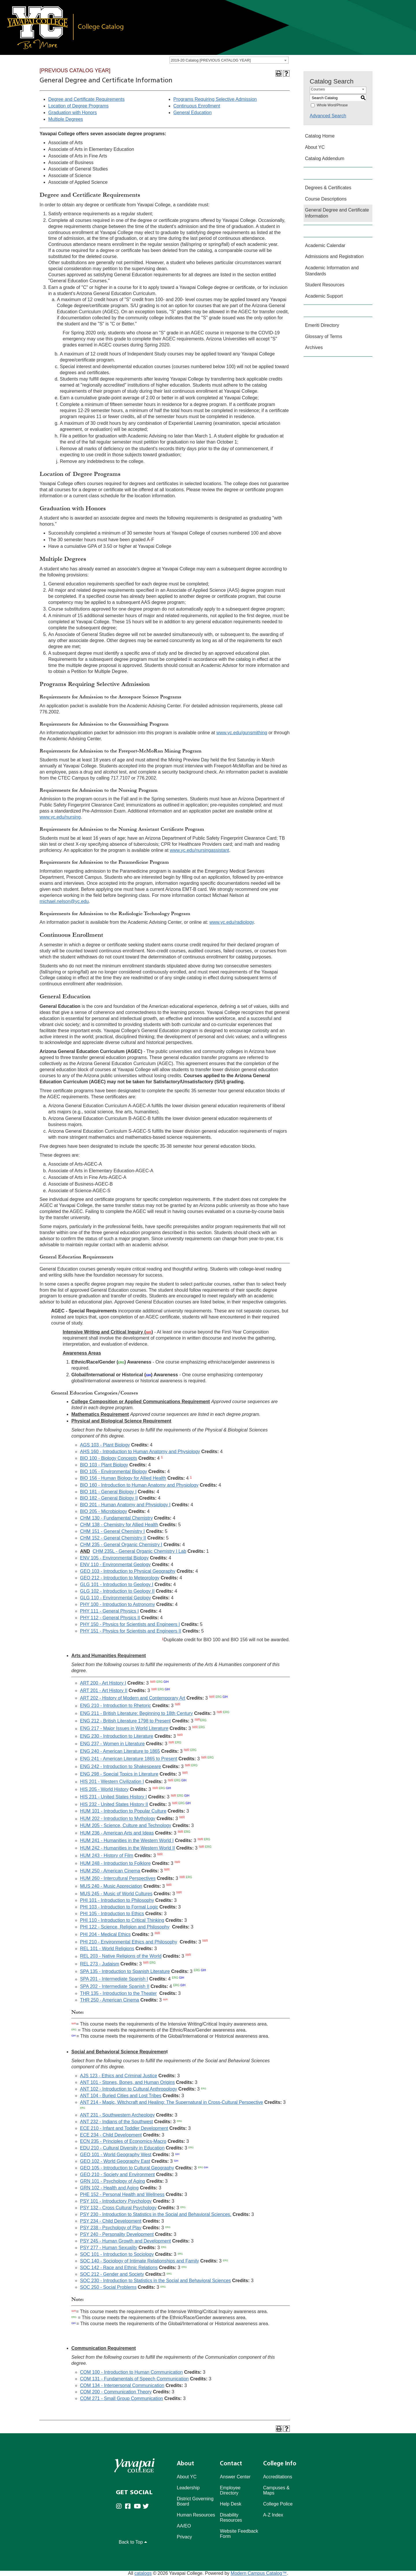 The height and width of the screenshot is (2576, 416). What do you see at coordinates (116, 1584) in the screenshot?
I see `GLG 101 - Introduction to Geology I [View course details for GLG 101 - Introduction to Geology I]` at bounding box center [116, 1584].